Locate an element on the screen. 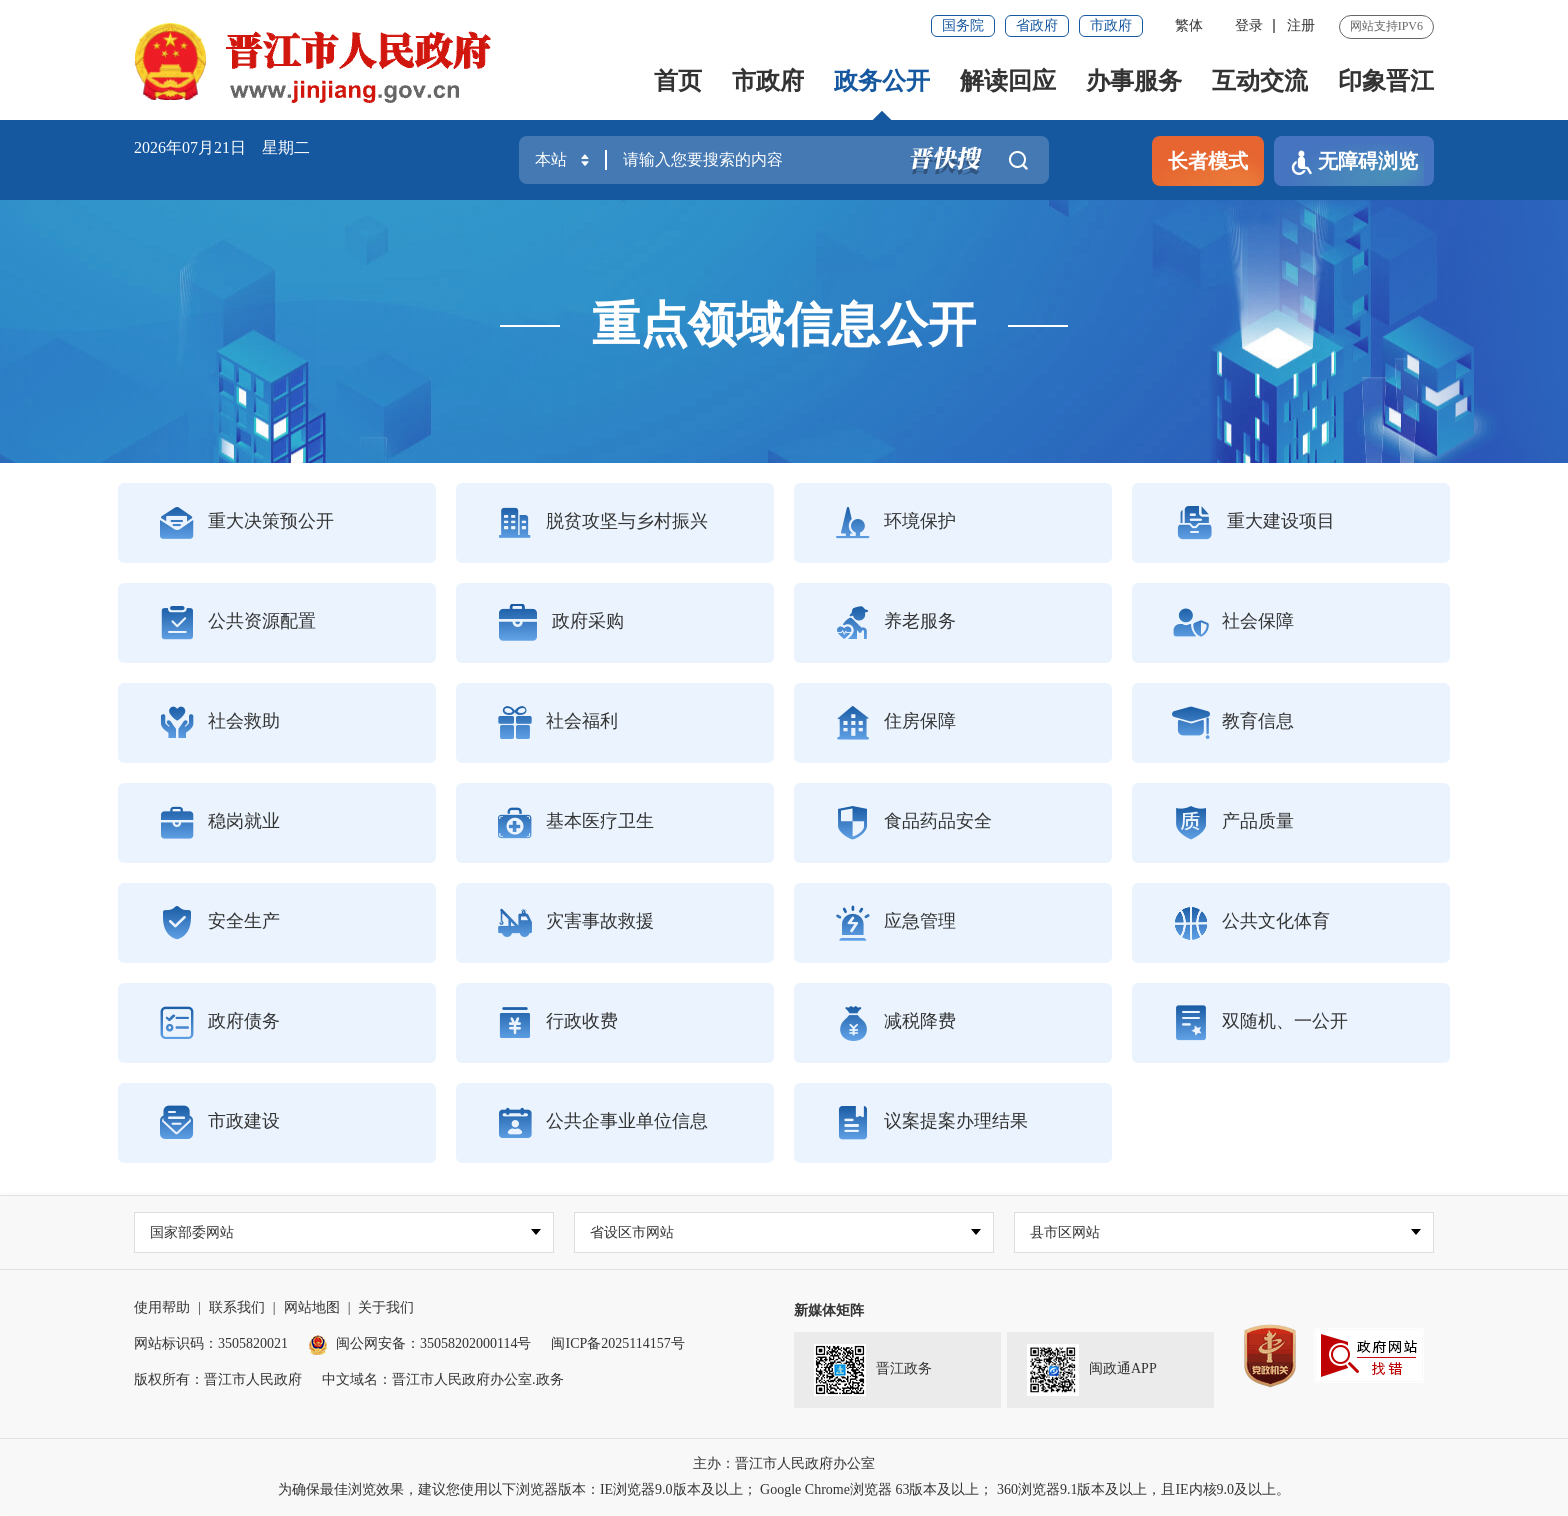 The height and width of the screenshot is (1516, 1568). 互动交流 is located at coordinates (1260, 81).